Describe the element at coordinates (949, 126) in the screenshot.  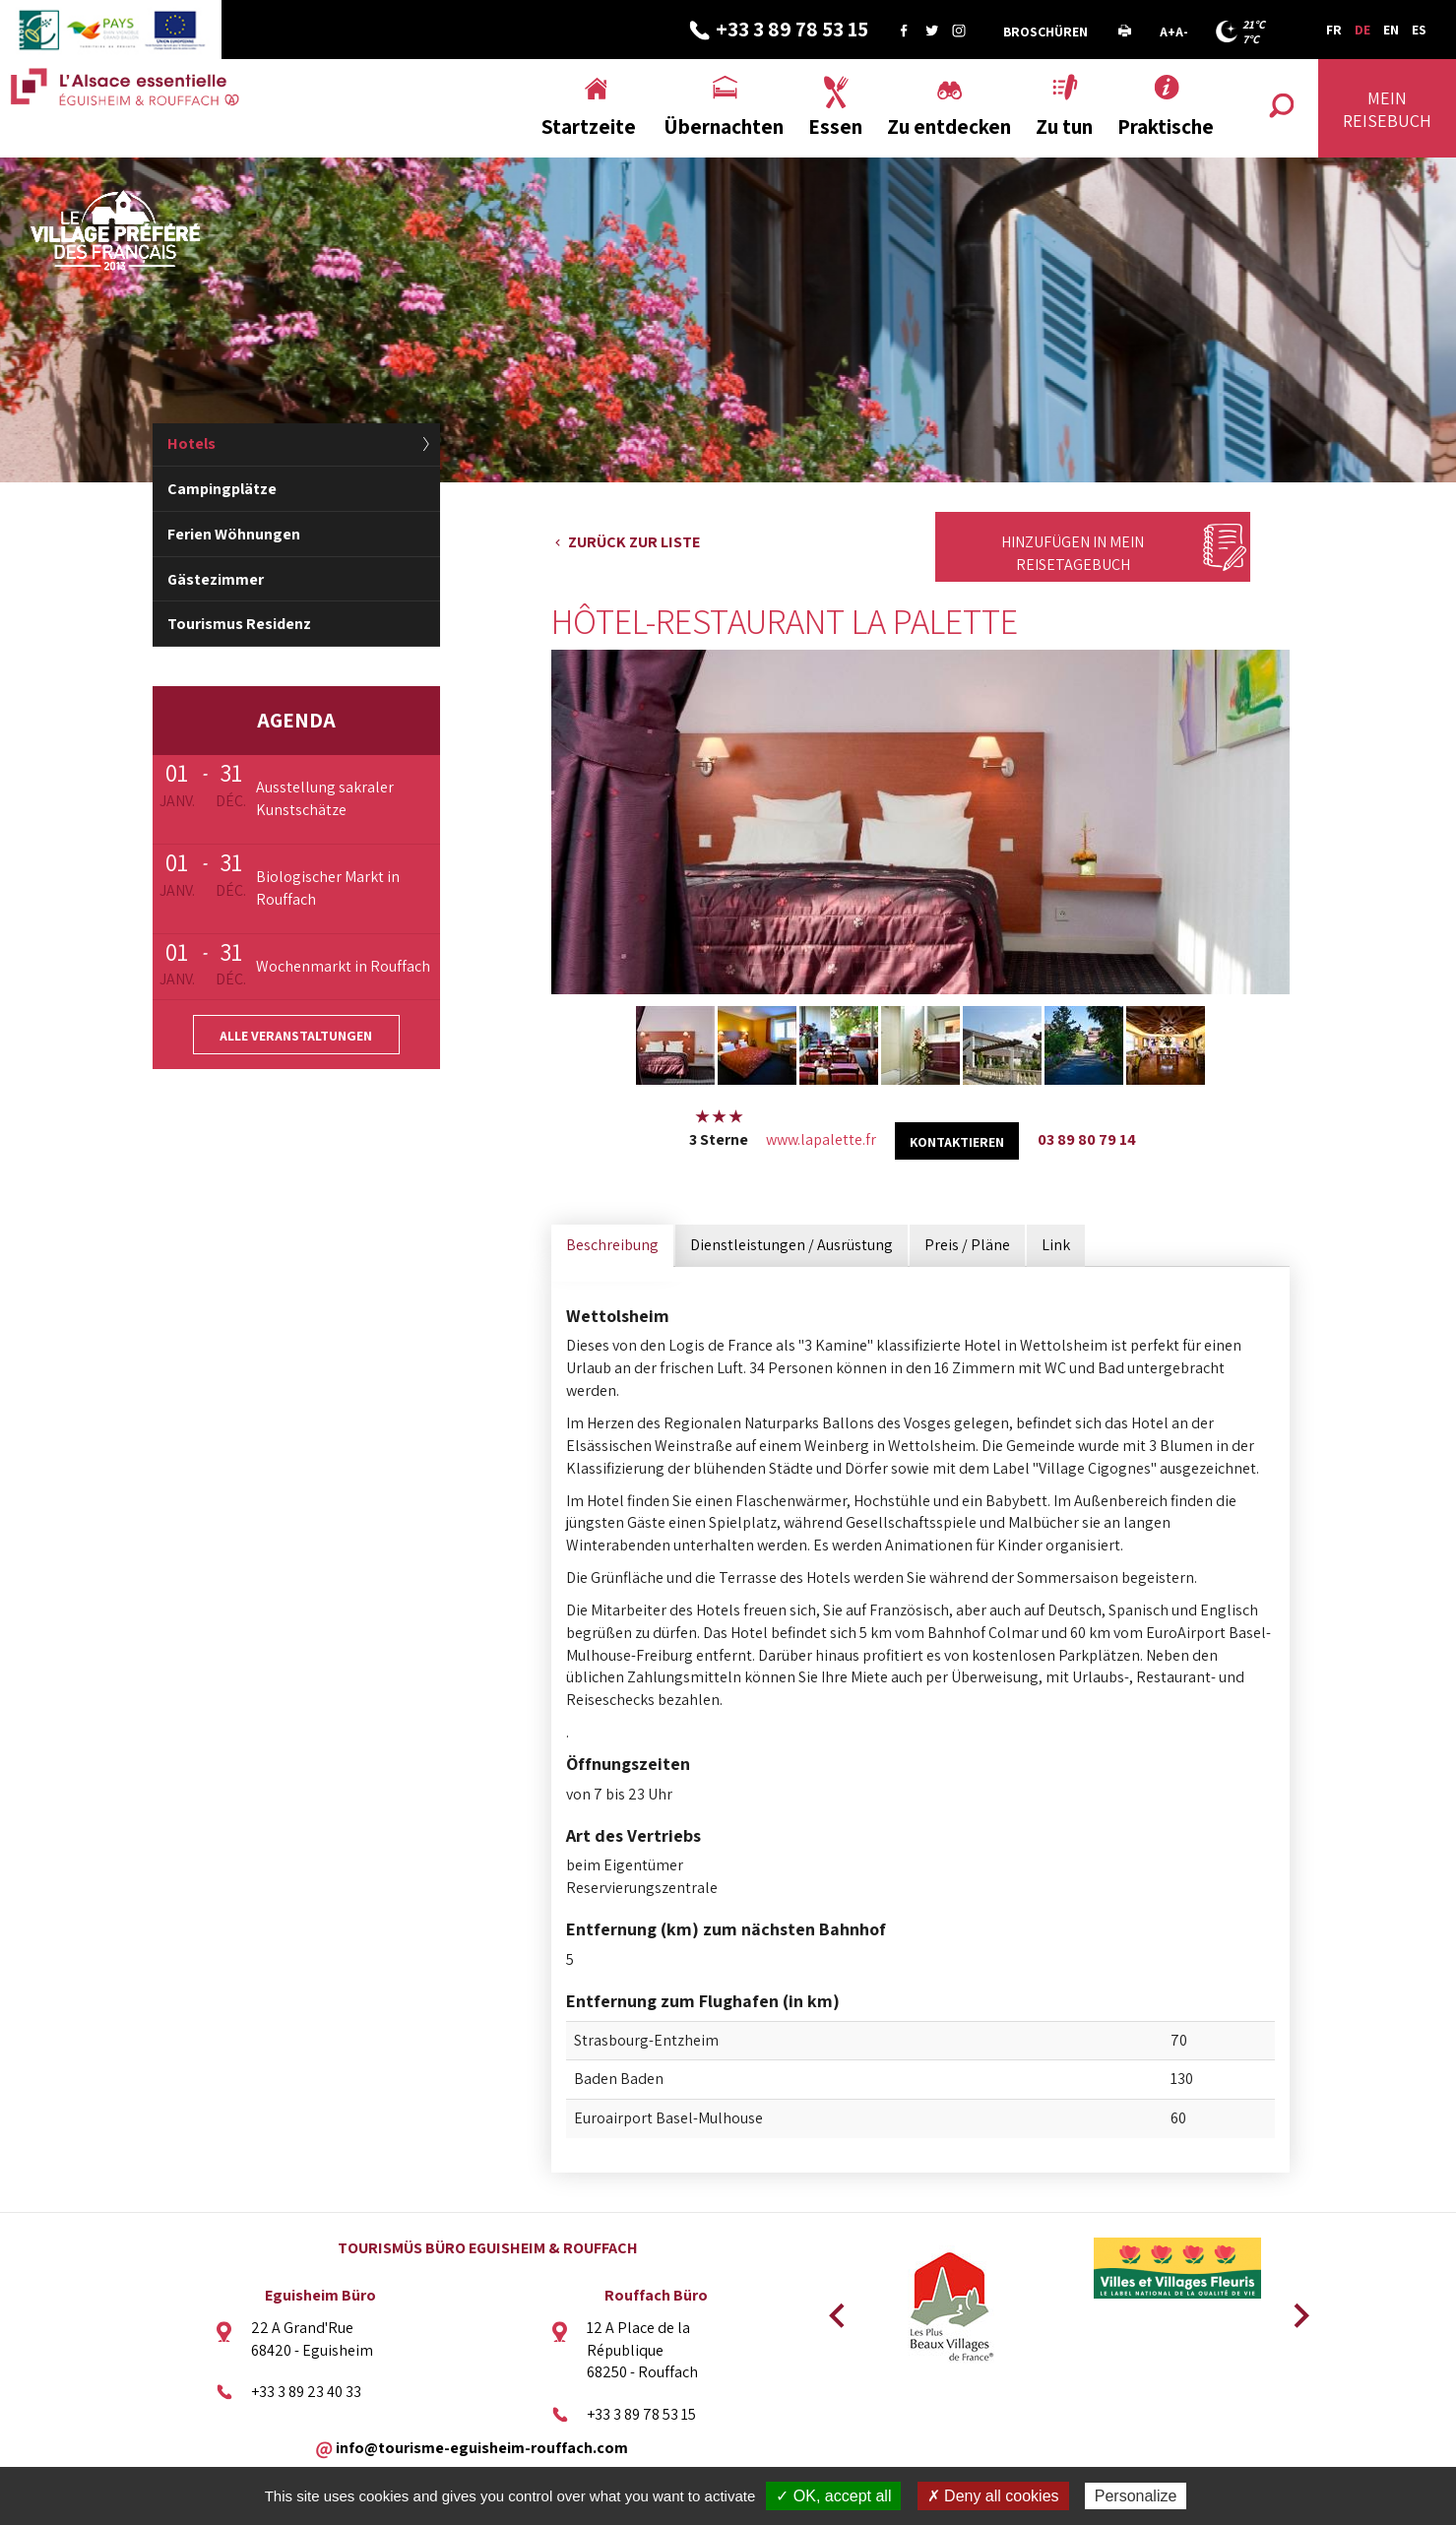
I see `Zu entdecken` at that location.